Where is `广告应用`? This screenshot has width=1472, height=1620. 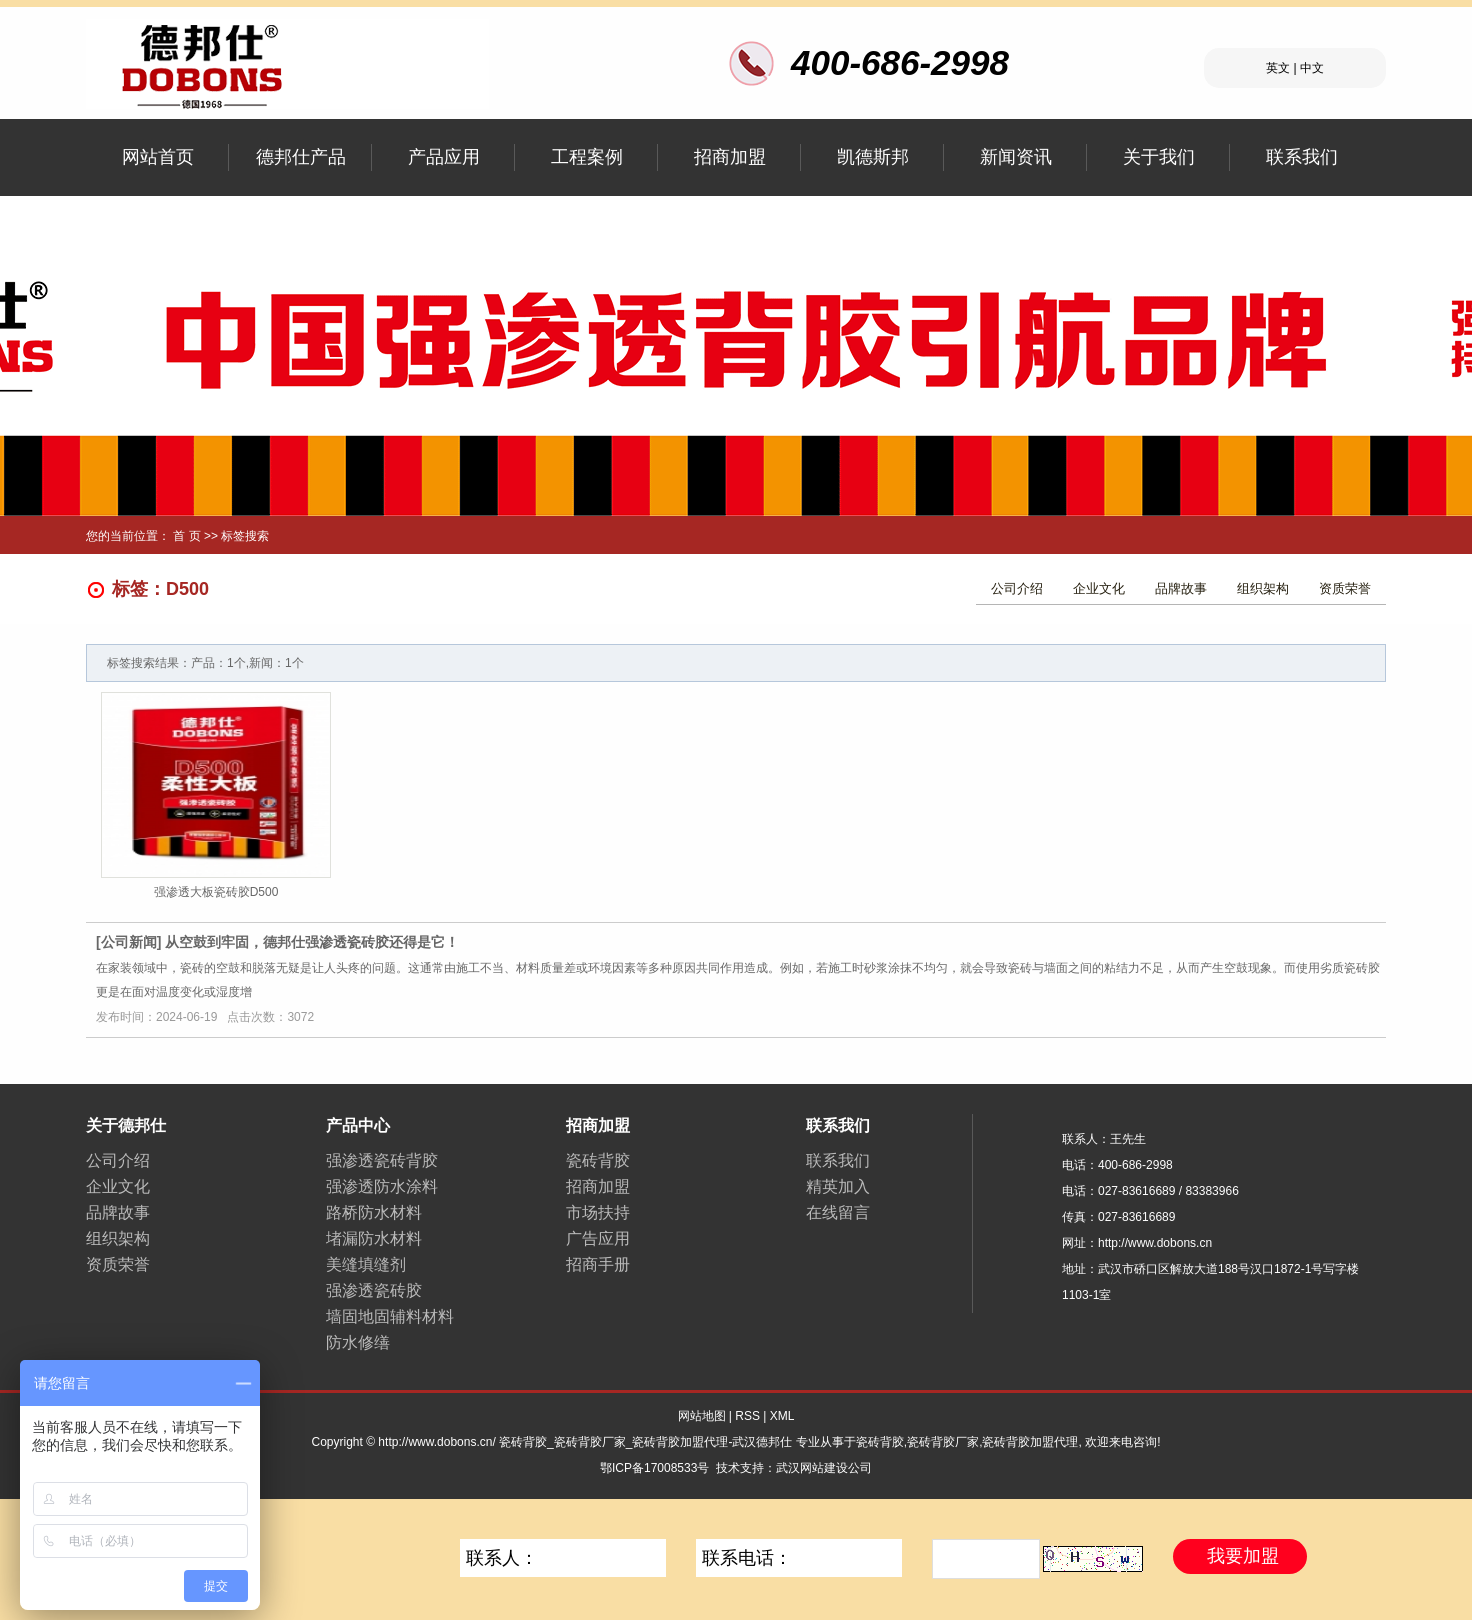 广告应用 is located at coordinates (598, 1238).